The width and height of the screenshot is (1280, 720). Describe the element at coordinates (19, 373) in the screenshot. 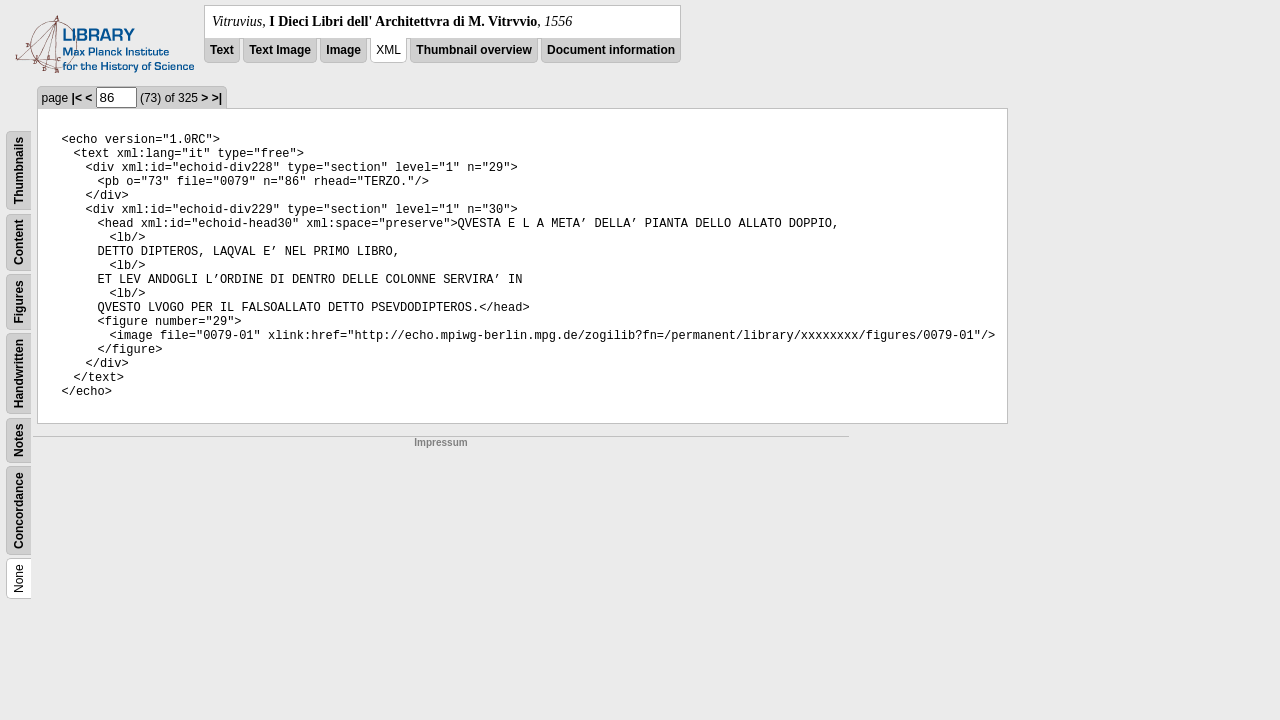

I see `Handwritten` at that location.